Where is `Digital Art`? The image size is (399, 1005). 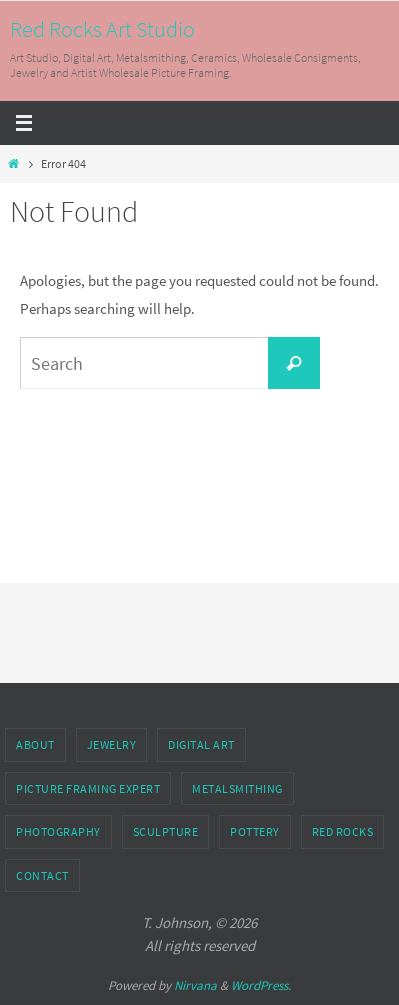
Digital Art is located at coordinates (201, 744).